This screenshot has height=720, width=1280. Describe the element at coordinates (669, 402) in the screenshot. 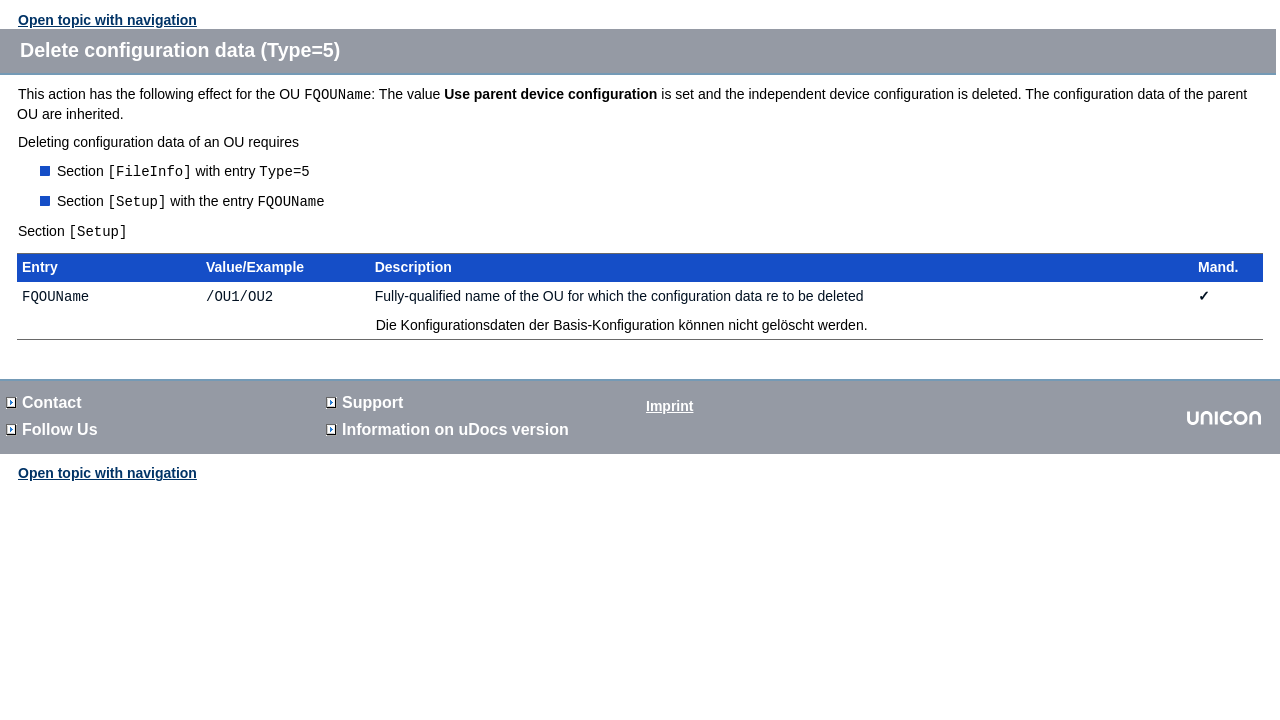

I see `Imprint` at that location.